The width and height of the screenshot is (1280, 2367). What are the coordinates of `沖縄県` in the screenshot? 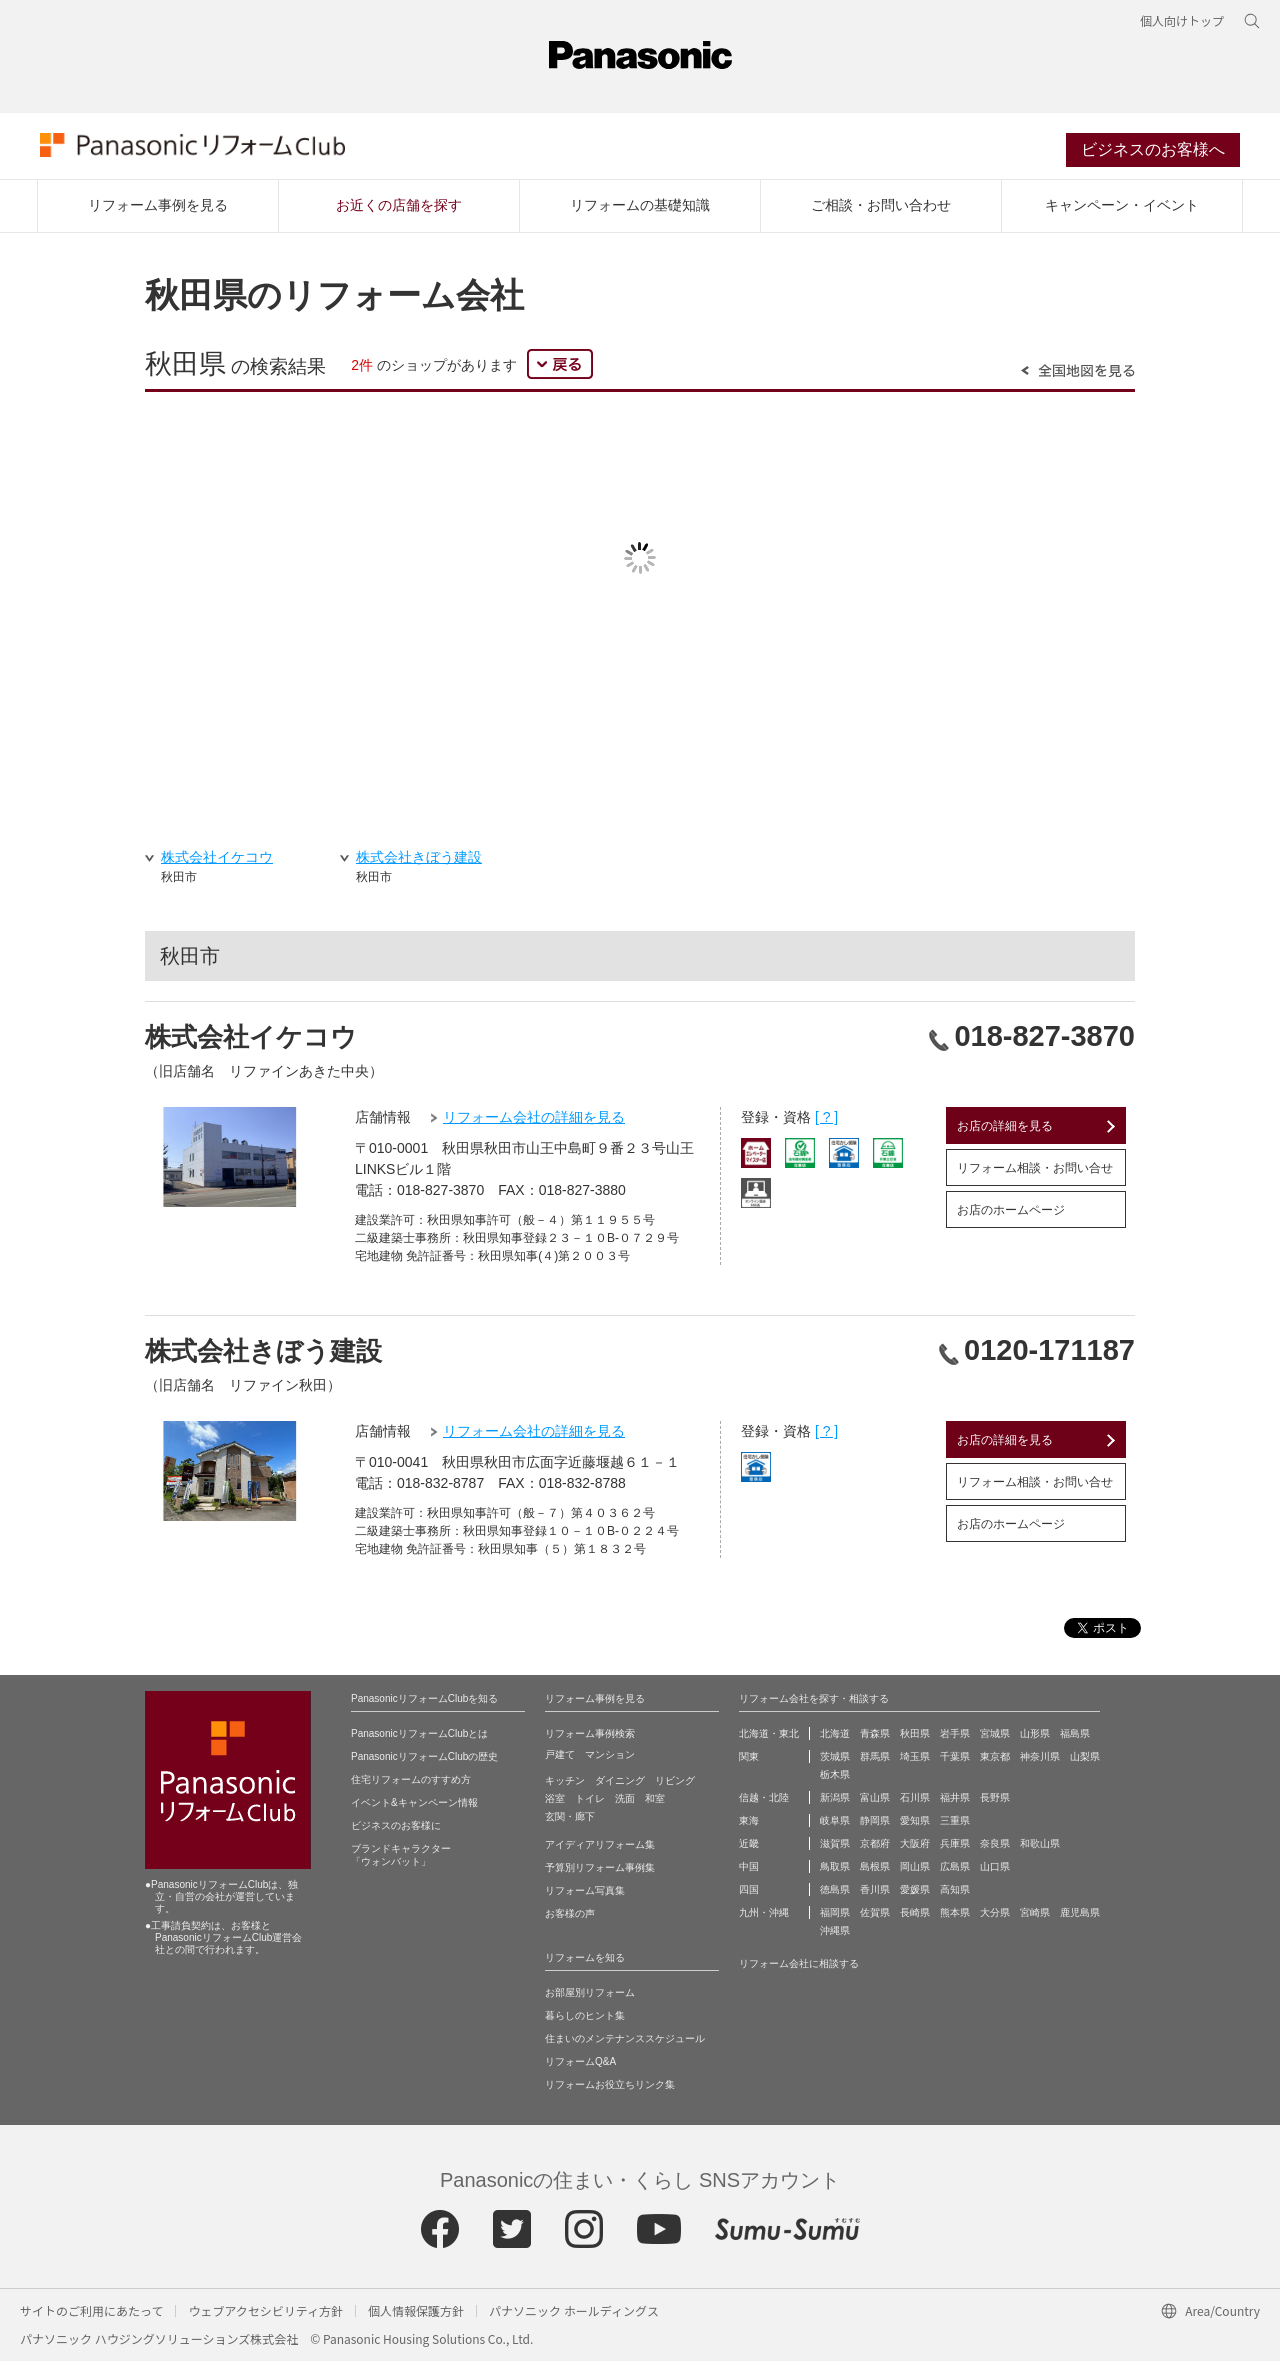 It's located at (835, 1936).